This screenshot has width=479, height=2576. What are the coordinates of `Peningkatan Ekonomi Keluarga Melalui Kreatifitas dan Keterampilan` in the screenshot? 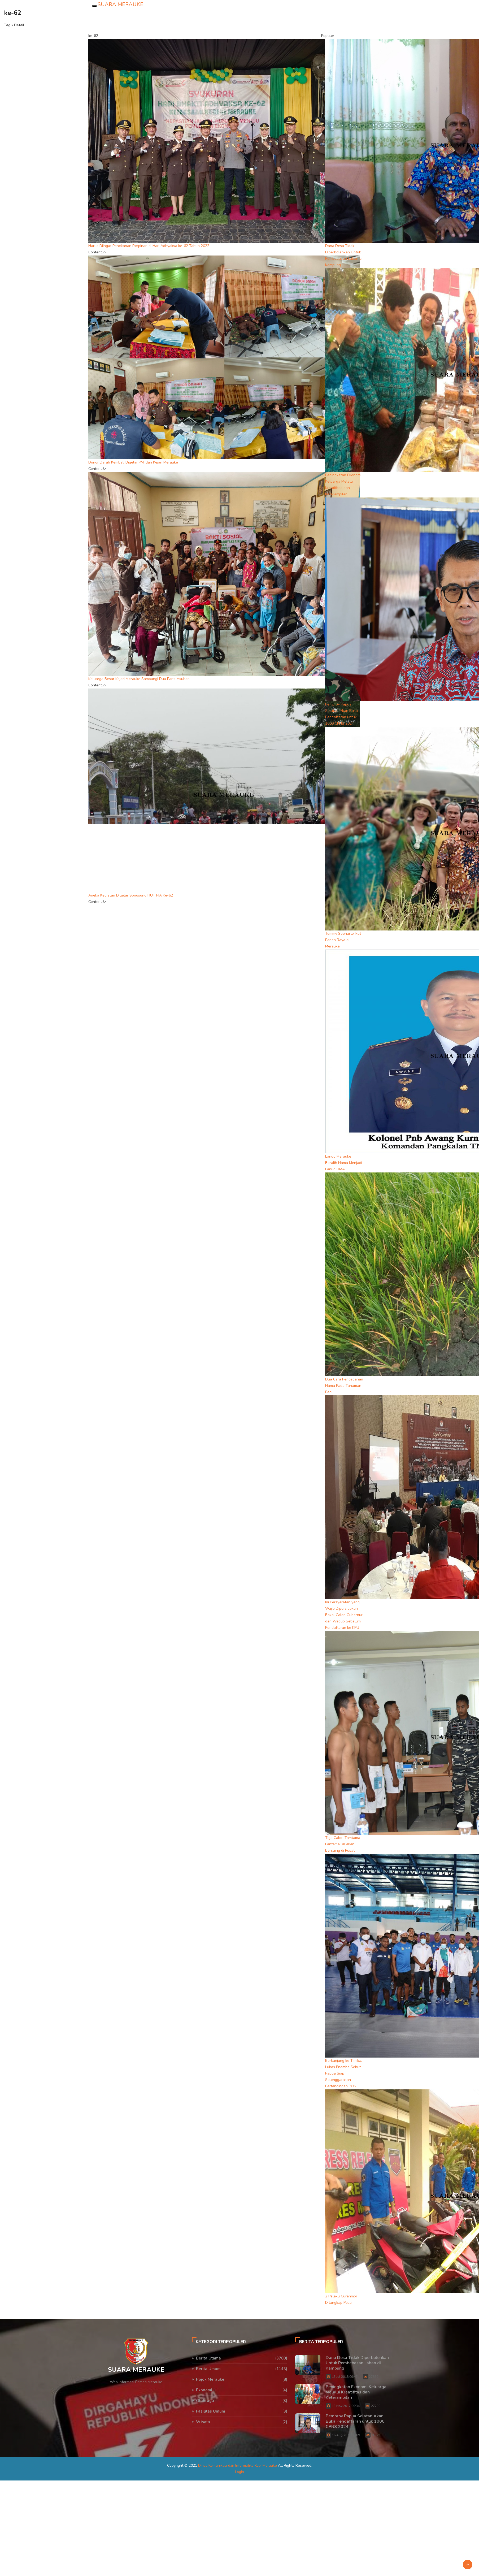 It's located at (356, 2392).